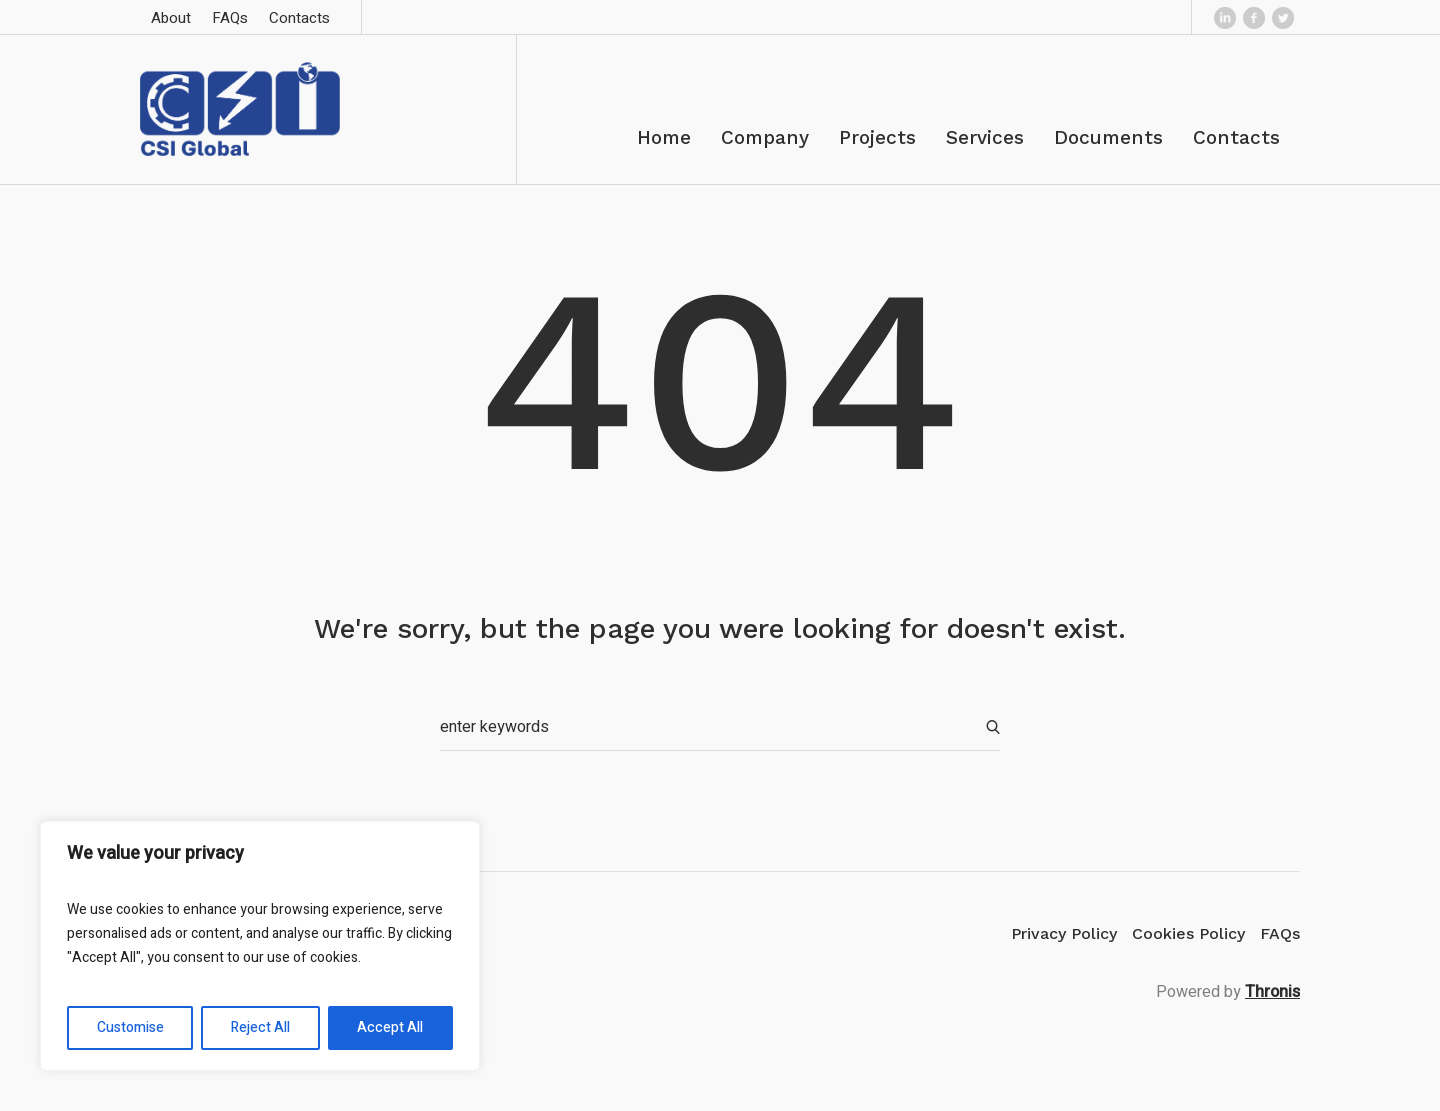 The width and height of the screenshot is (1440, 1111). Describe the element at coordinates (1064, 933) in the screenshot. I see `Privacy Policy` at that location.